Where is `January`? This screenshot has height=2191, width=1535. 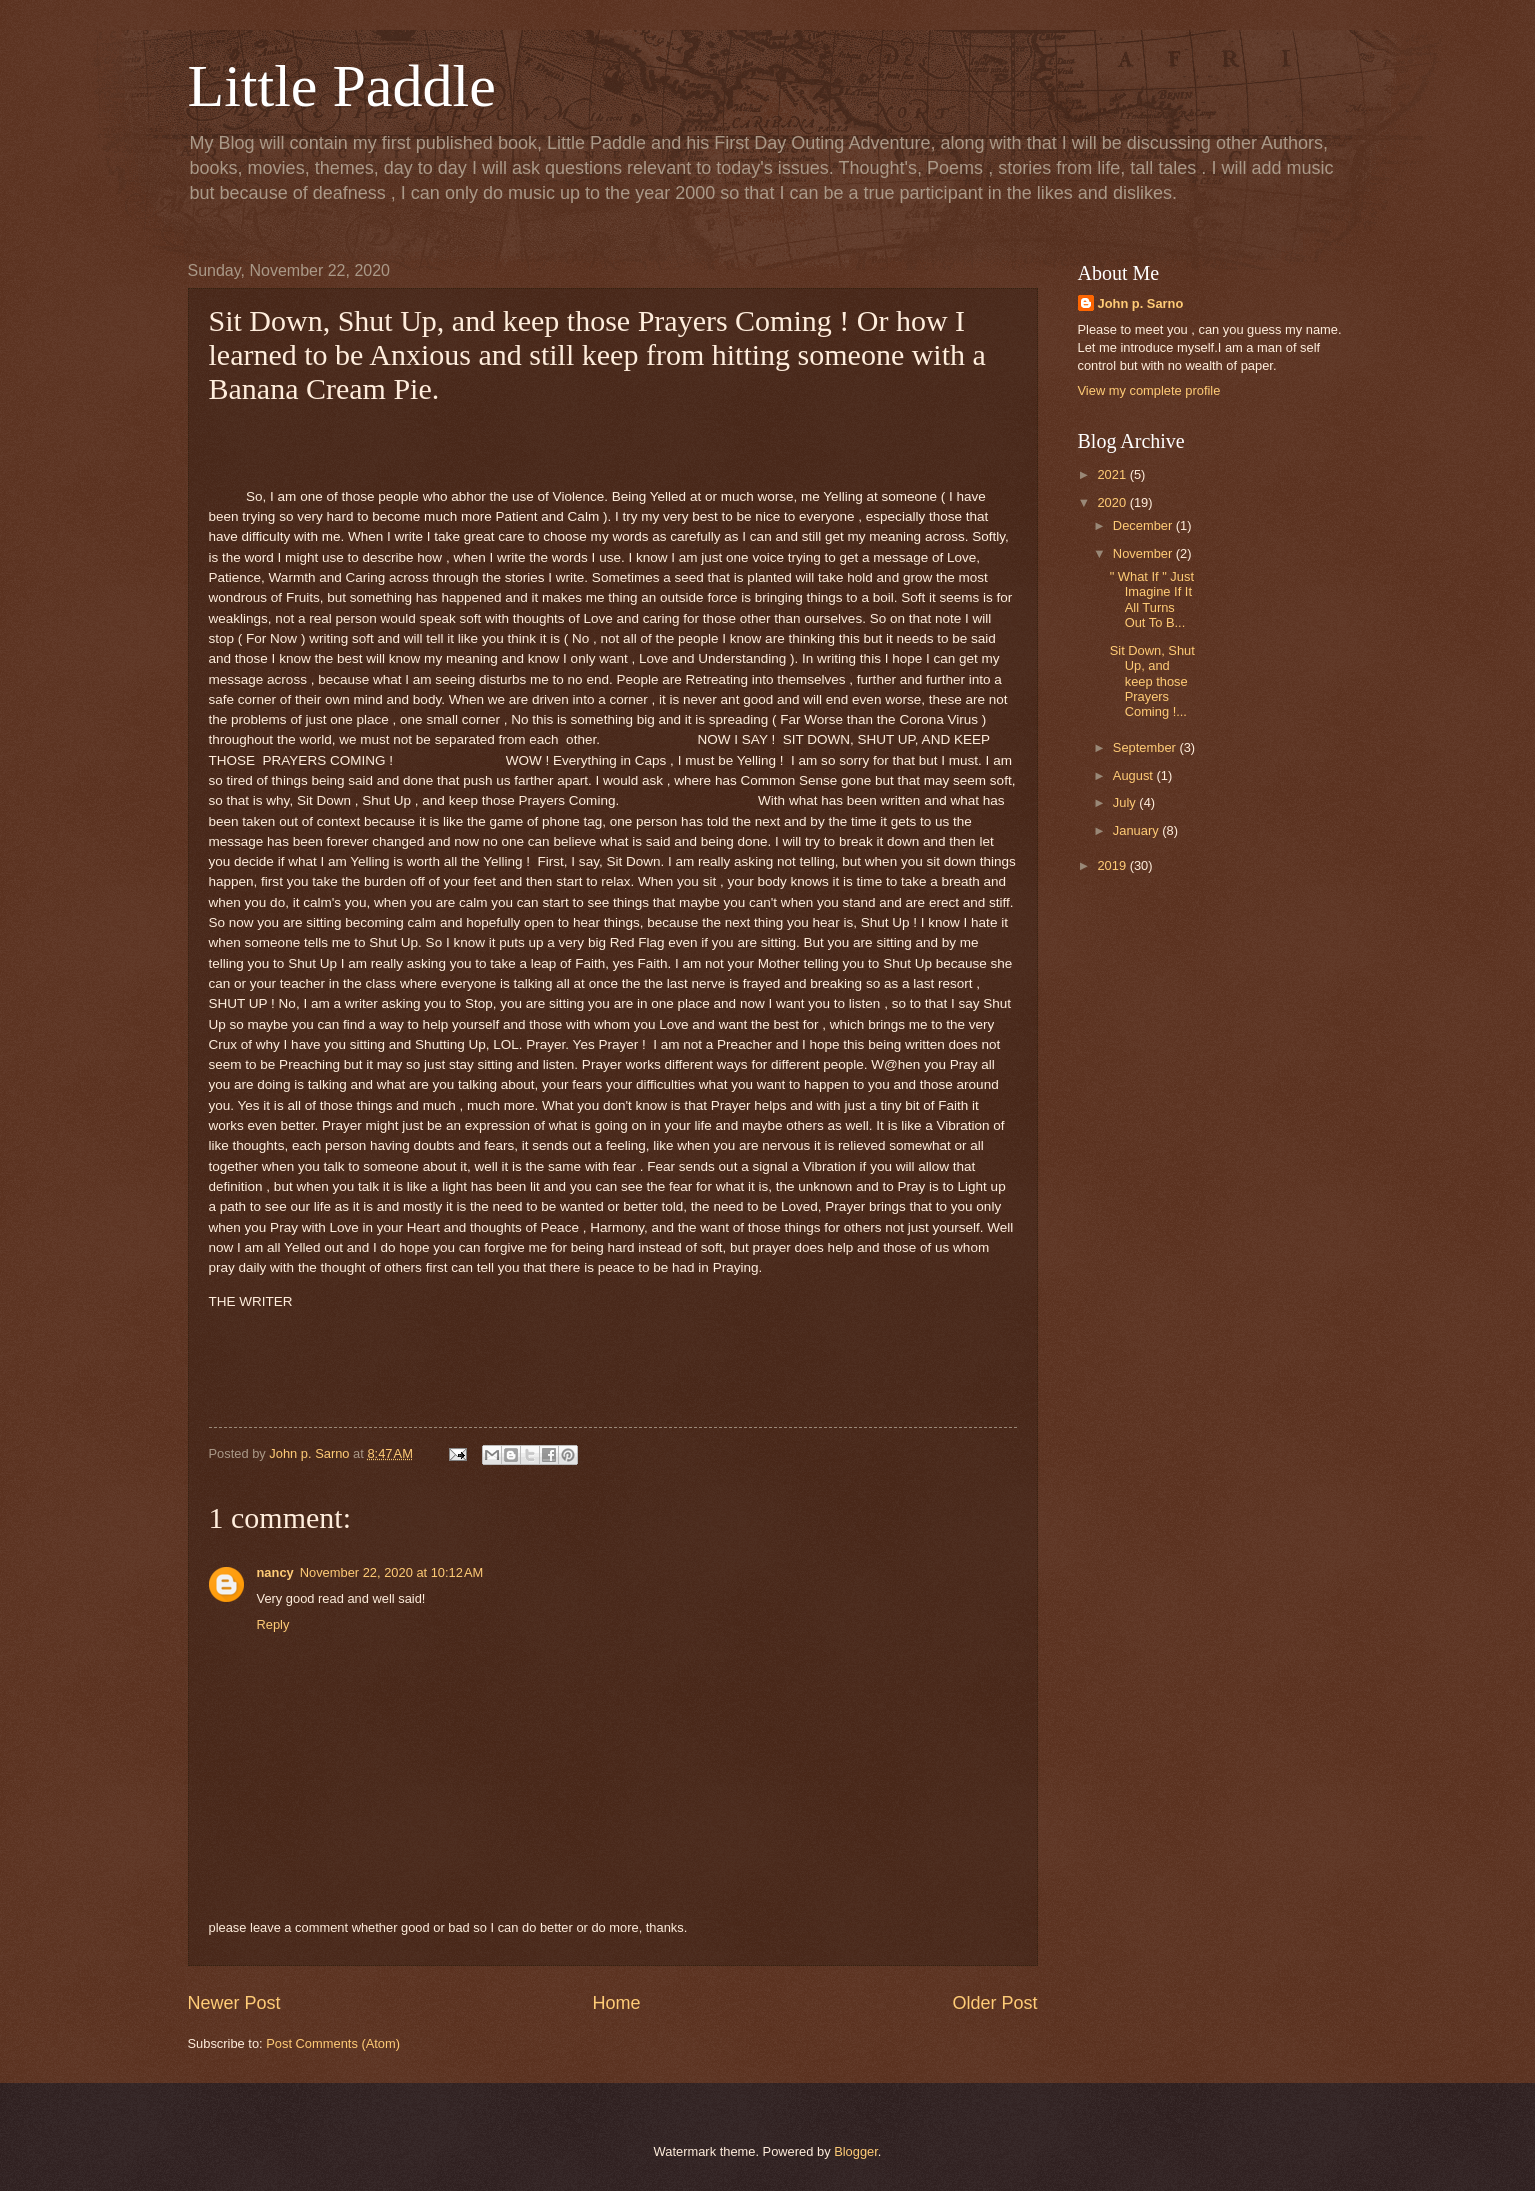 January is located at coordinates (1137, 830).